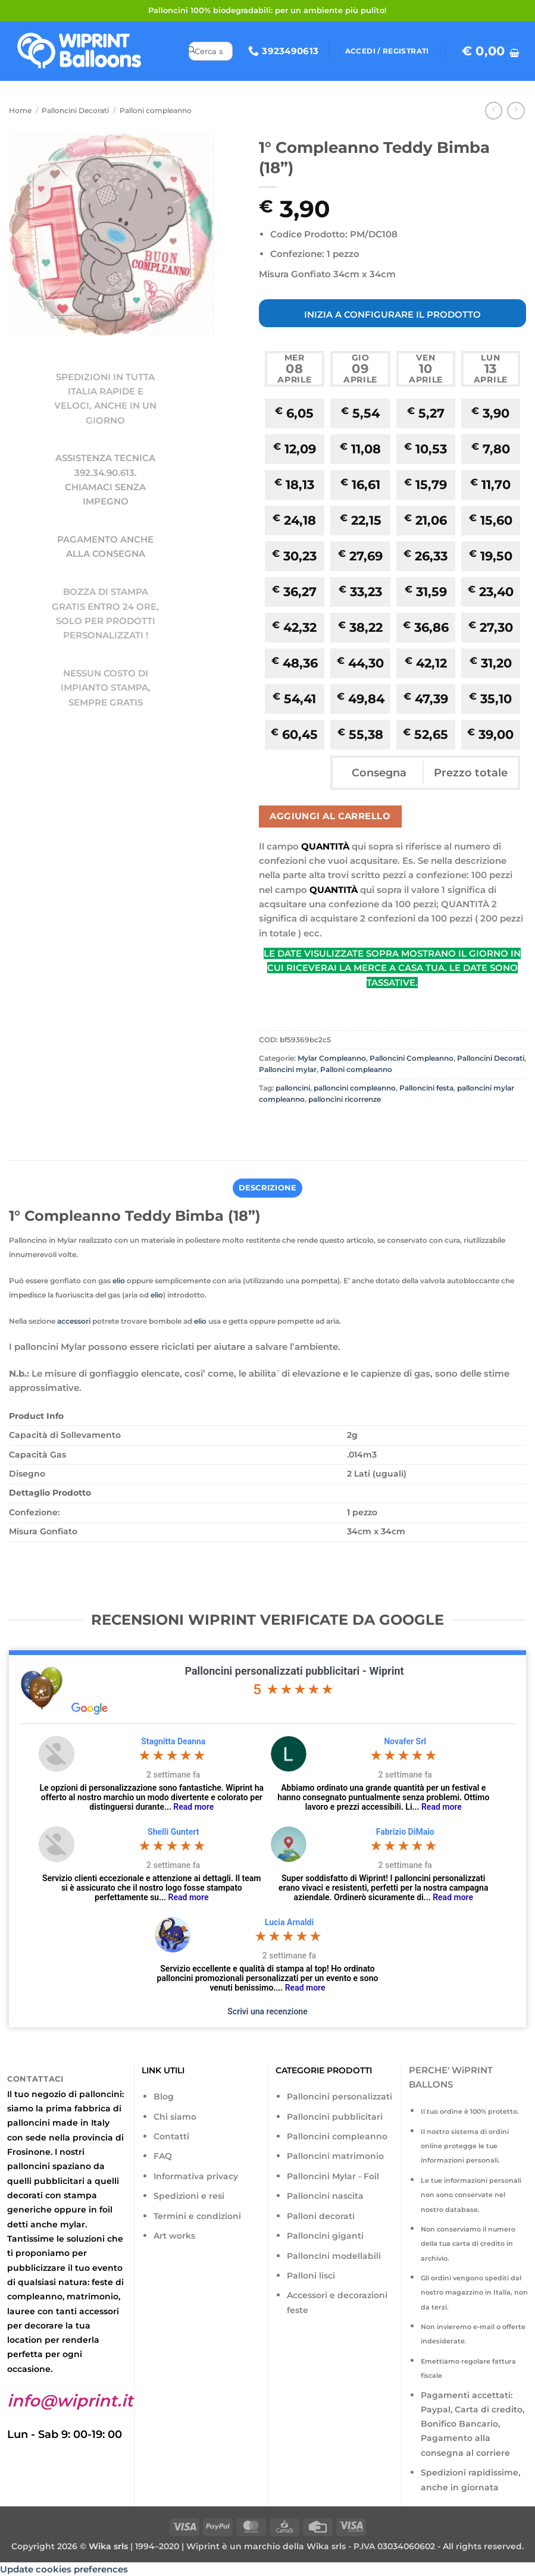 The image size is (535, 2576). I want to click on Palloncini compleanno, so click(337, 2135).